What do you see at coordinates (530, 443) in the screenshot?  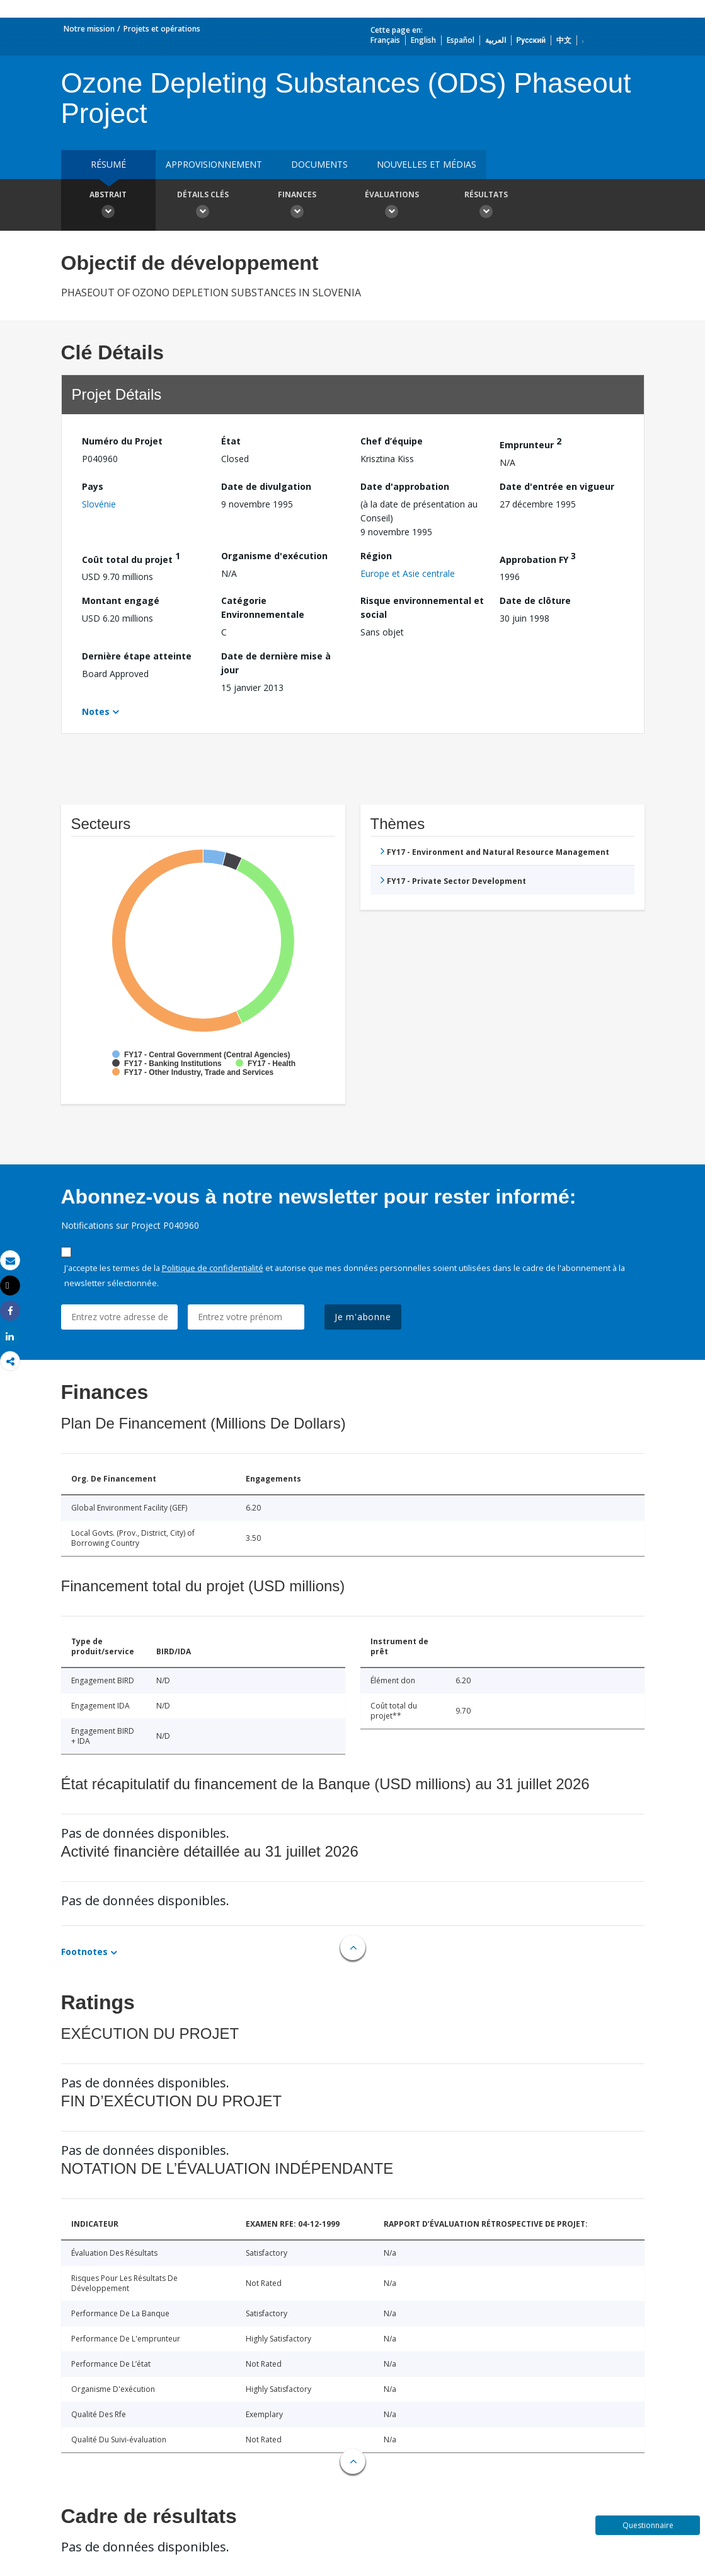 I see `Emprunteur` at bounding box center [530, 443].